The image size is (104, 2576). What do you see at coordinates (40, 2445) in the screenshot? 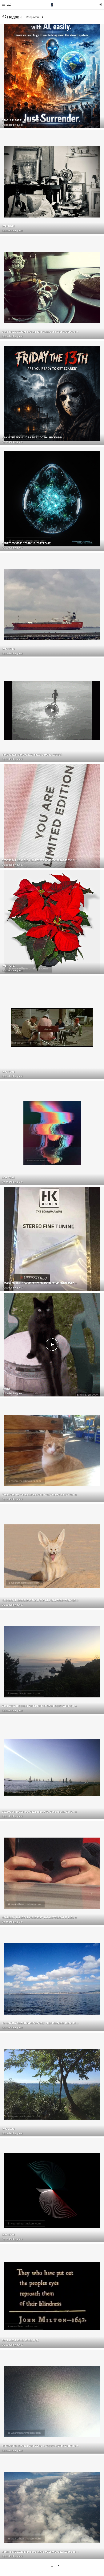
I see `465370968 10231316530754734 4316974176025016336 n` at bounding box center [40, 2445].